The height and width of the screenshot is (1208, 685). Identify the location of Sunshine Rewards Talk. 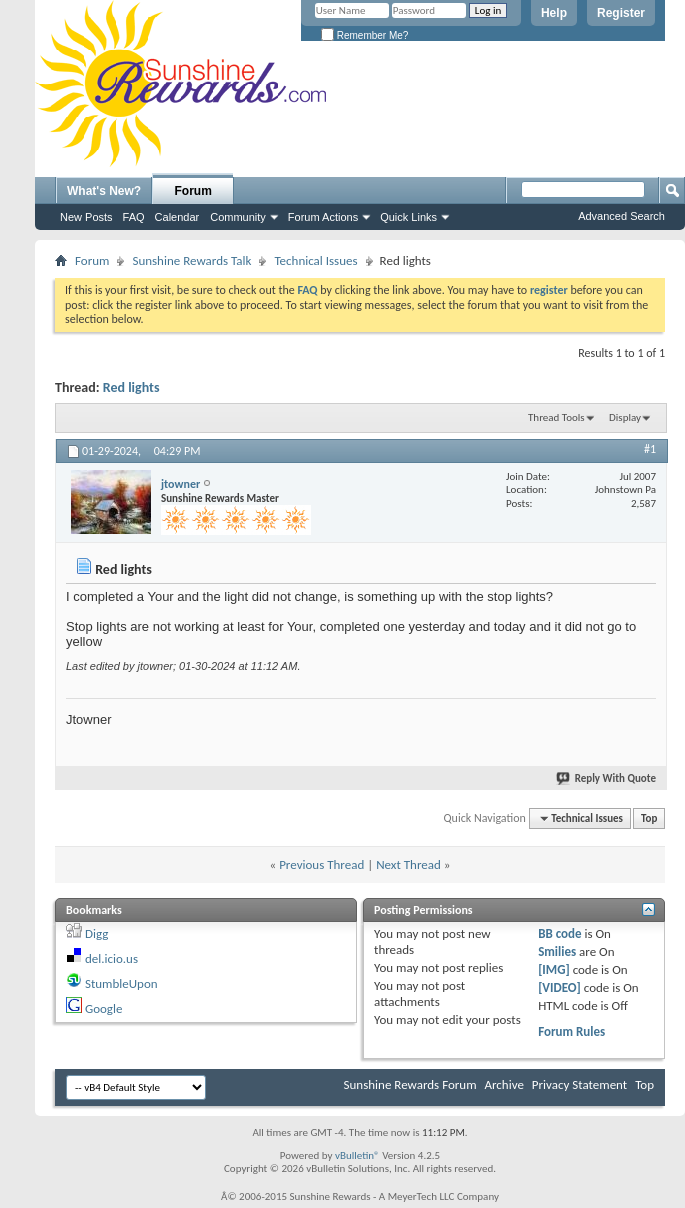
(191, 260).